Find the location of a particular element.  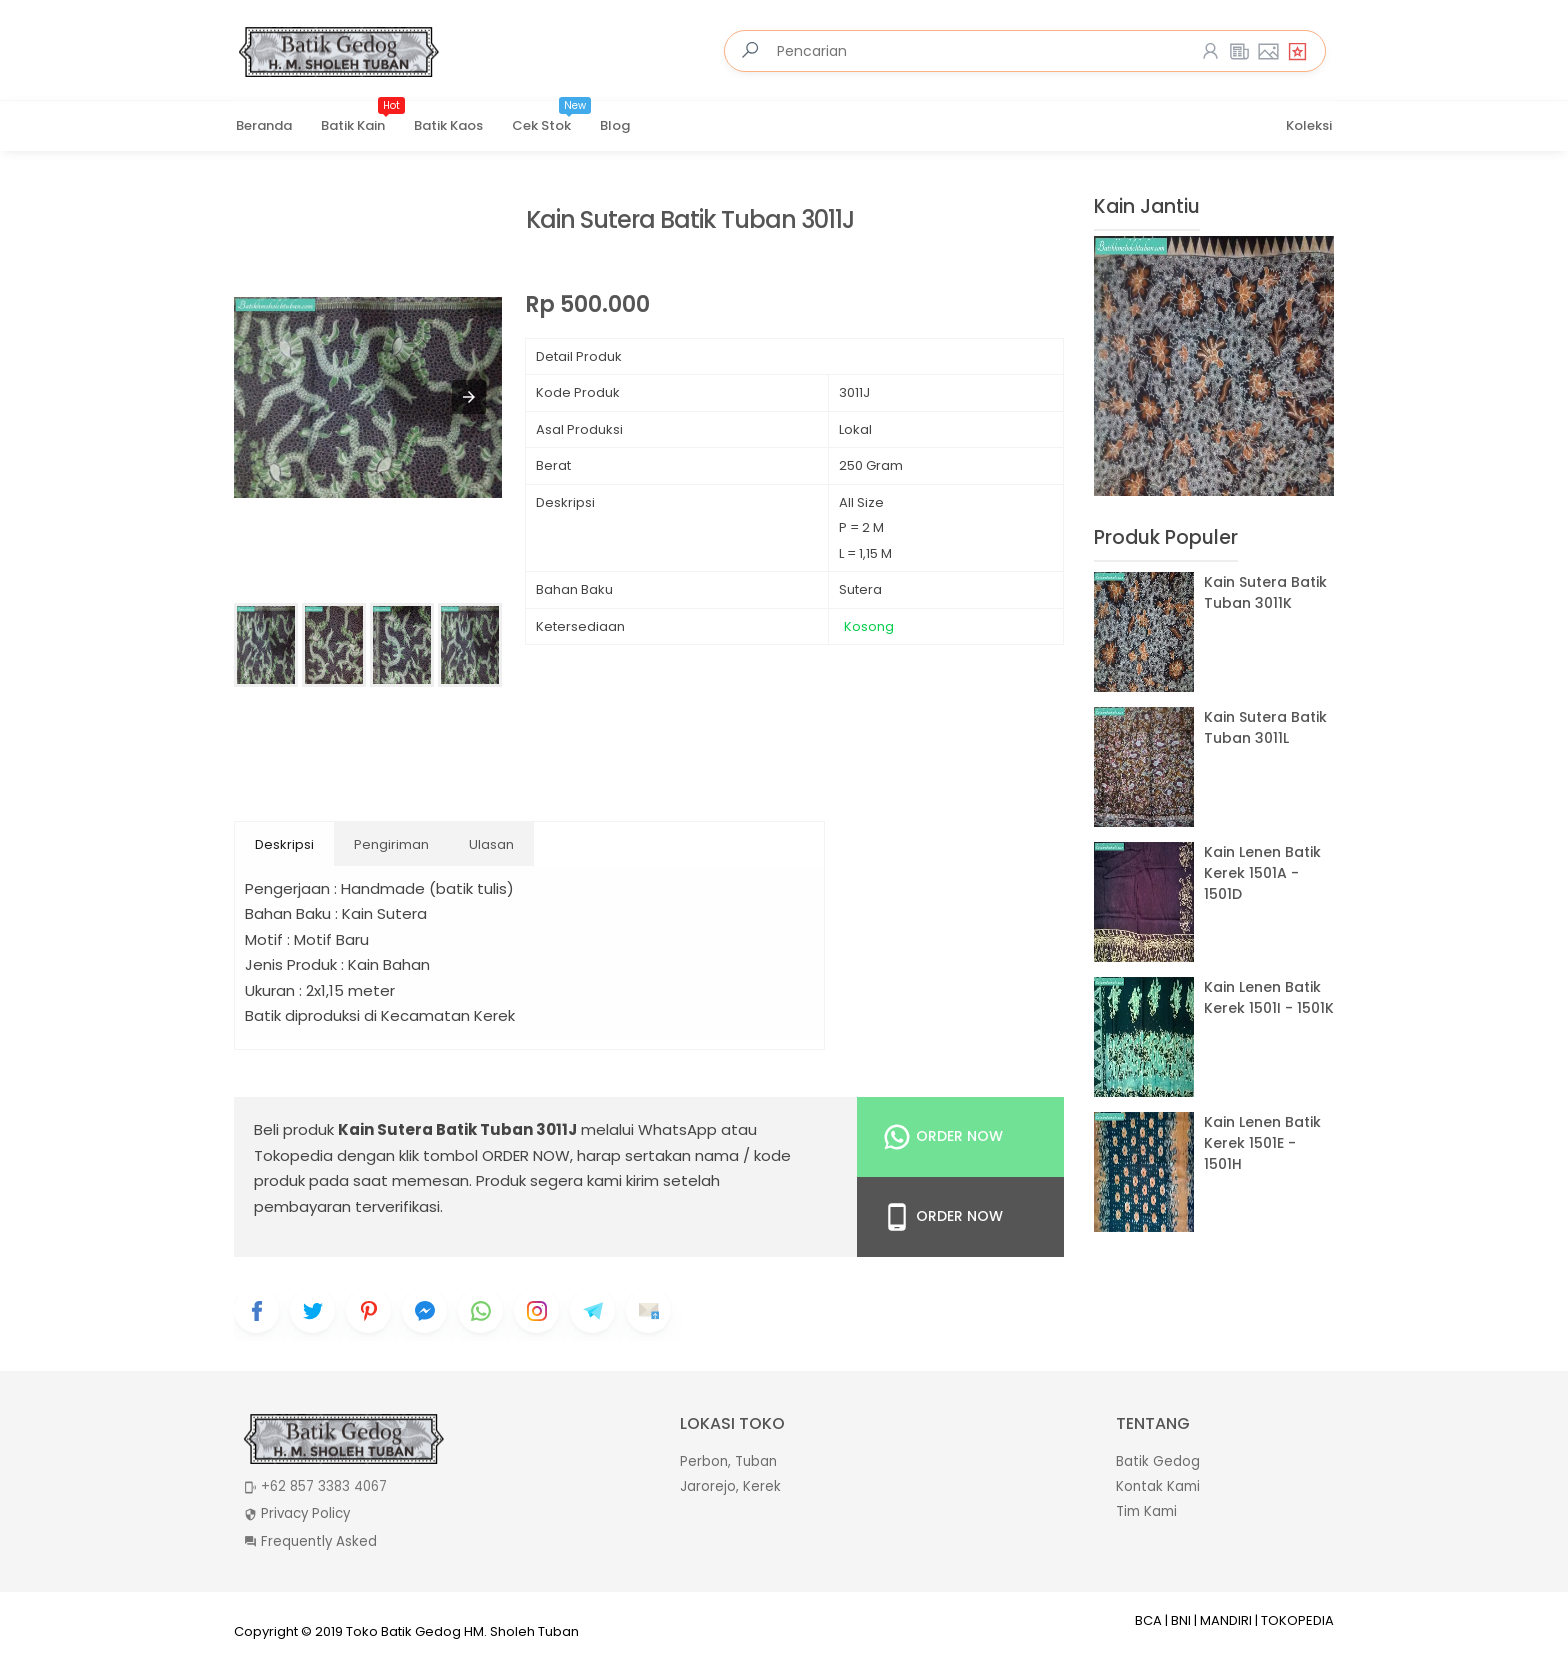

Batik Kain is located at coordinates (363, 119).